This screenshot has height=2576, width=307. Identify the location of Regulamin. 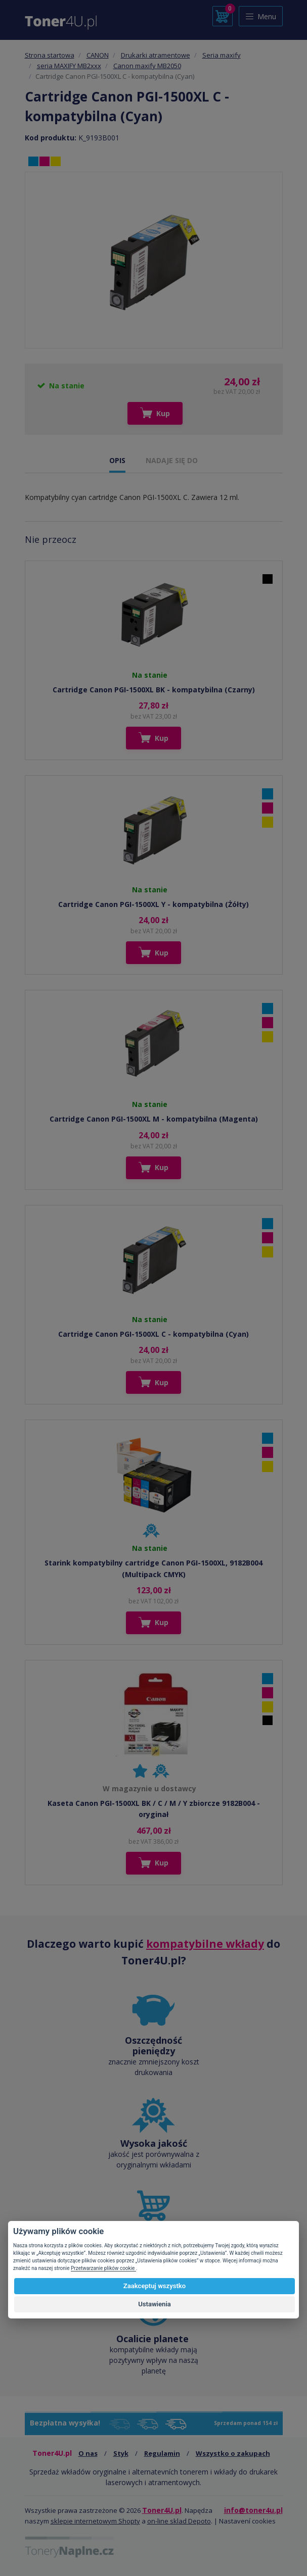
(162, 2453).